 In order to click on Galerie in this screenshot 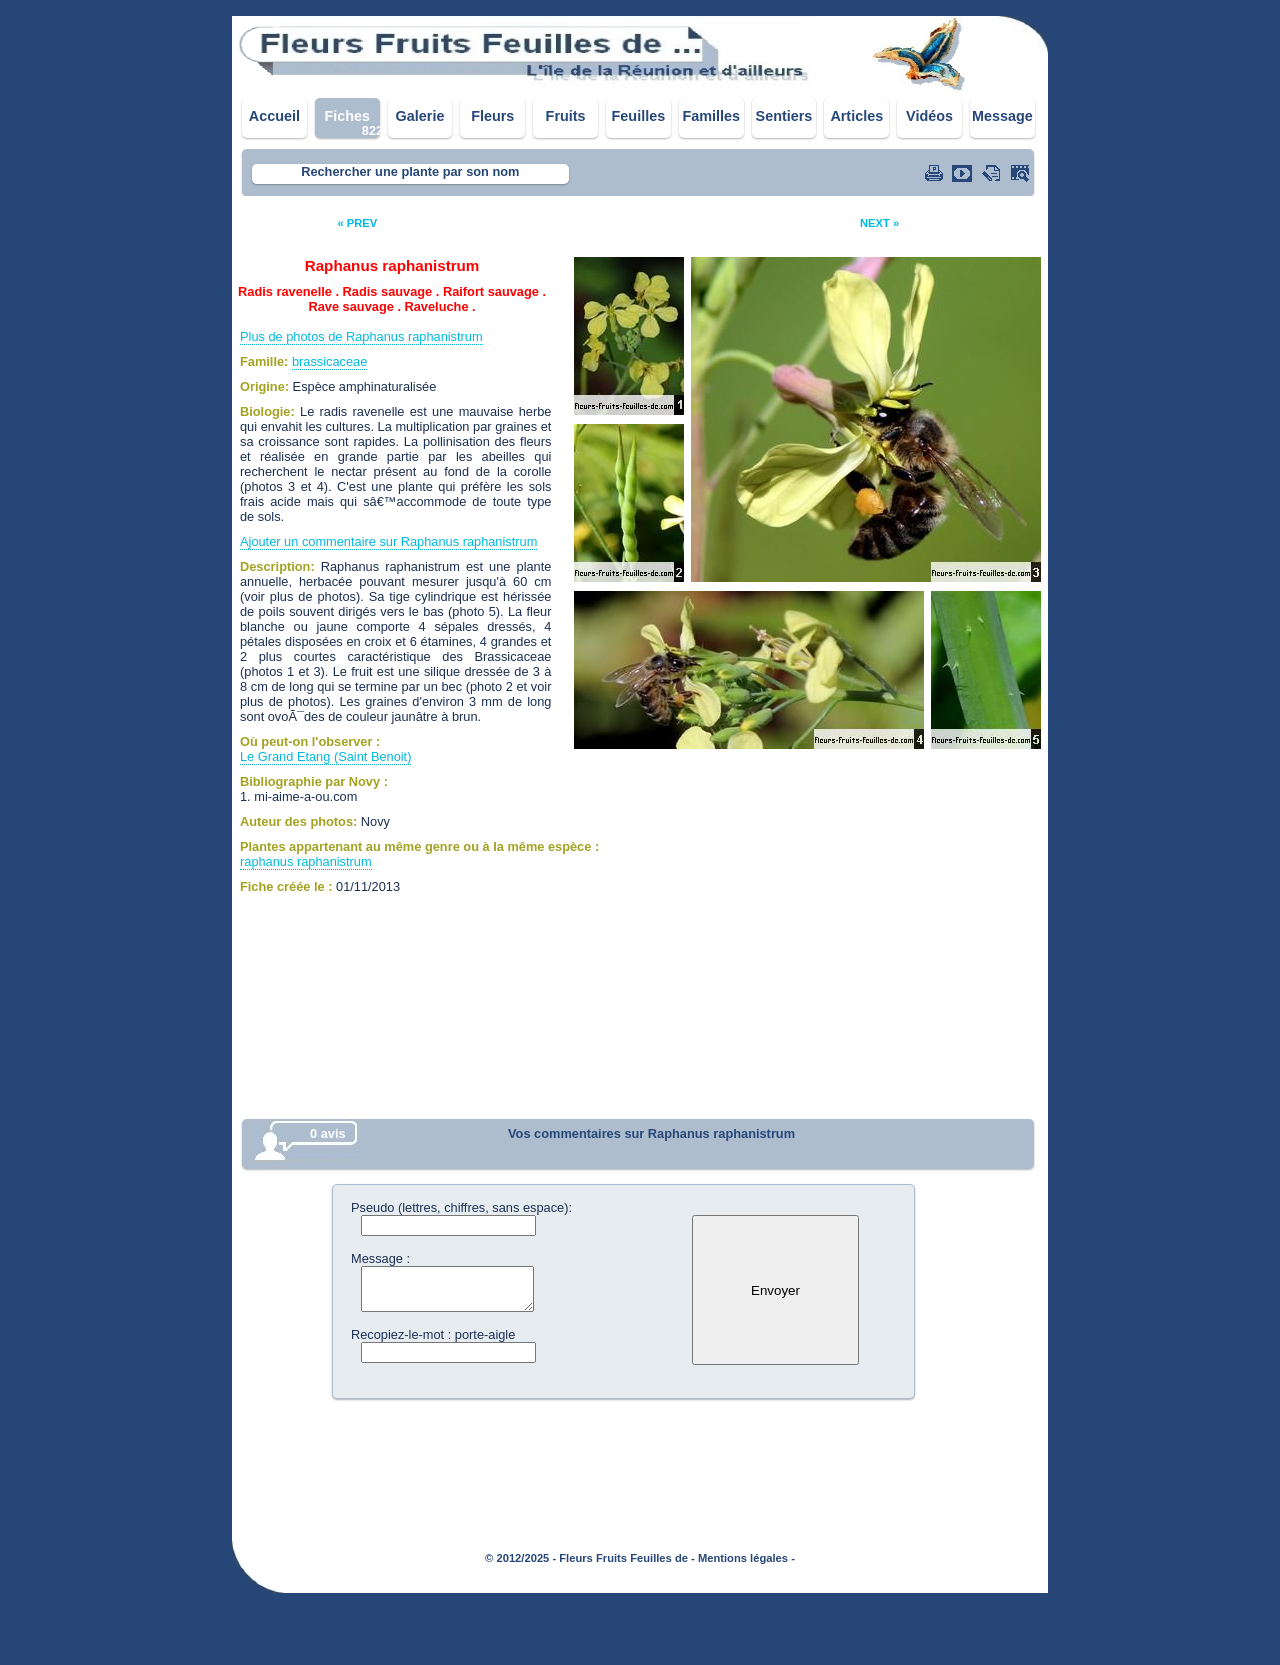, I will do `click(420, 116)`.